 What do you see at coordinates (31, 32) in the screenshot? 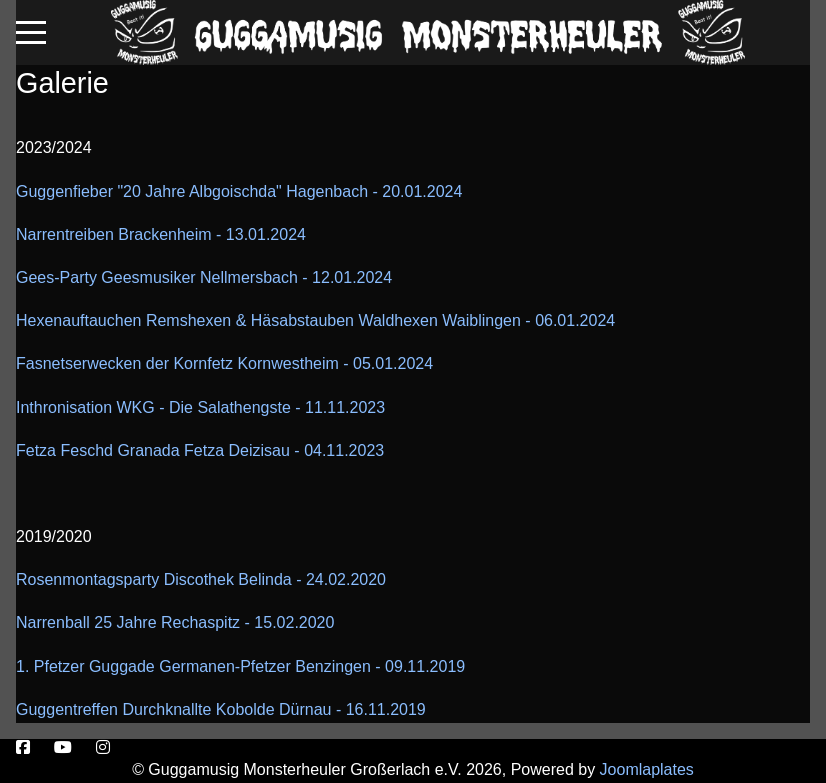
I see `[Mobile Menu Toggle]` at bounding box center [31, 32].